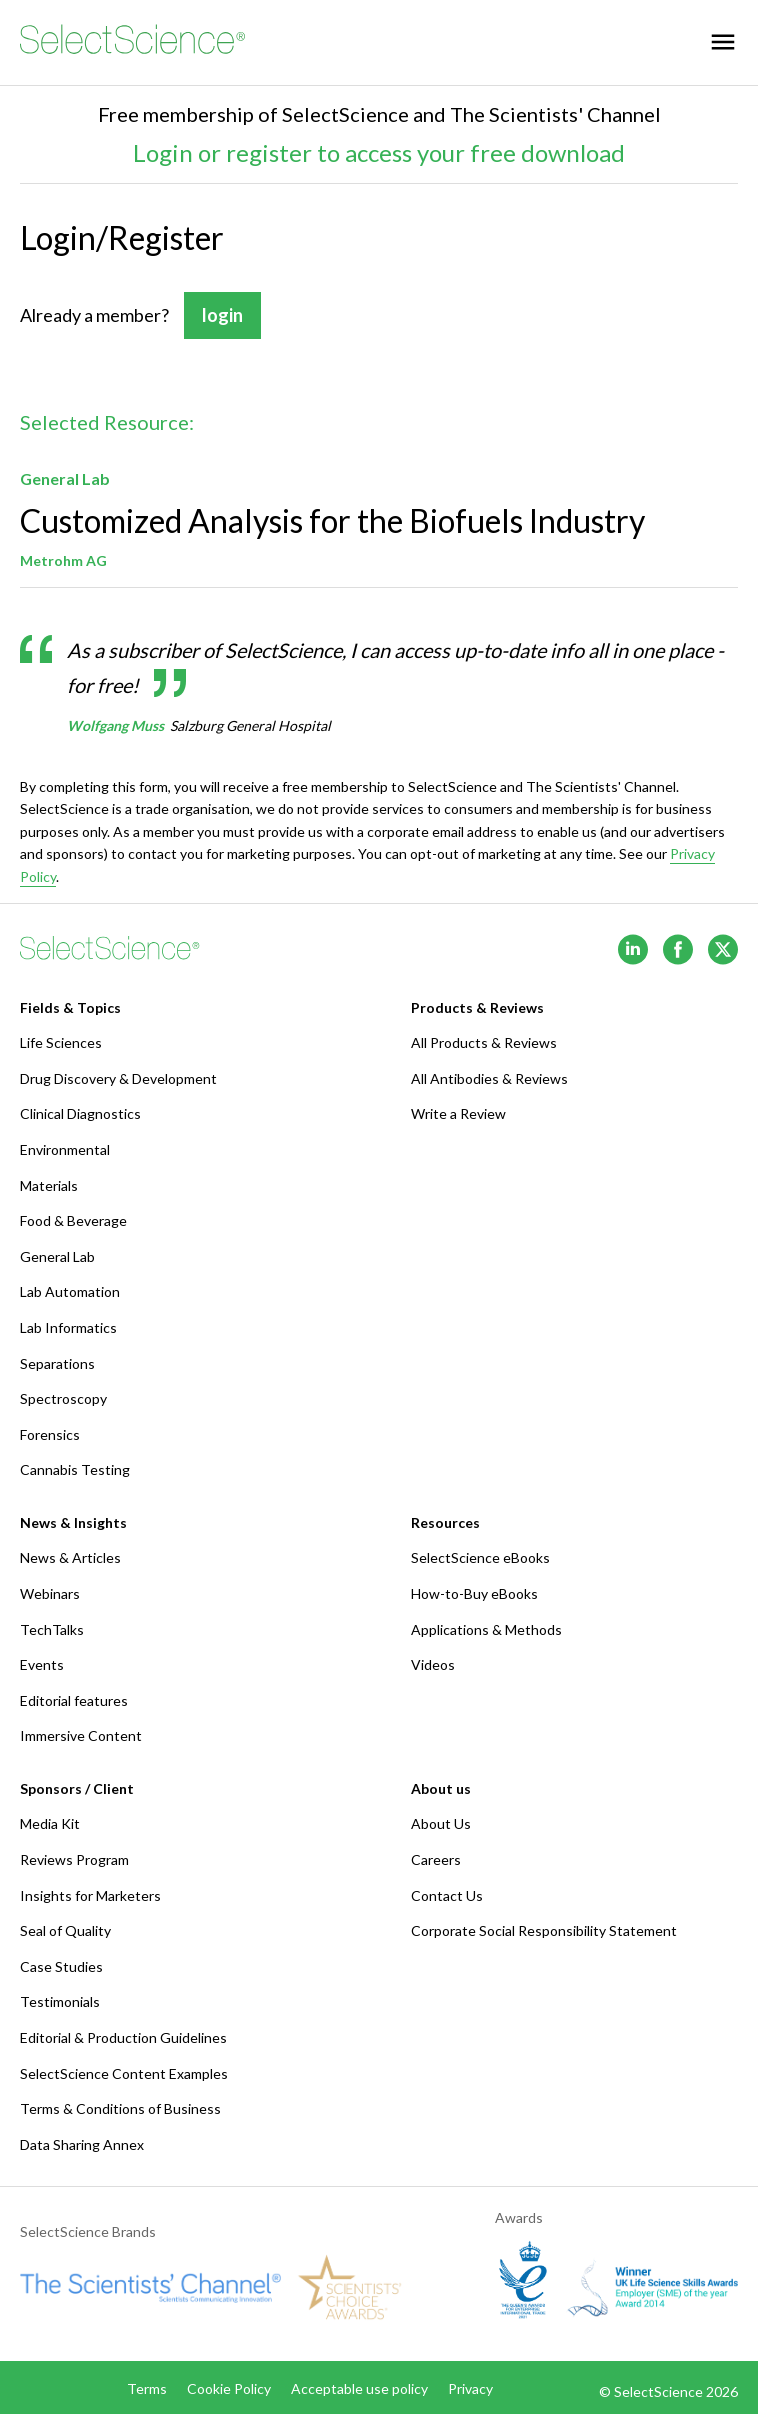  Describe the element at coordinates (124, 2073) in the screenshot. I see `SelectScience Content Examples` at that location.